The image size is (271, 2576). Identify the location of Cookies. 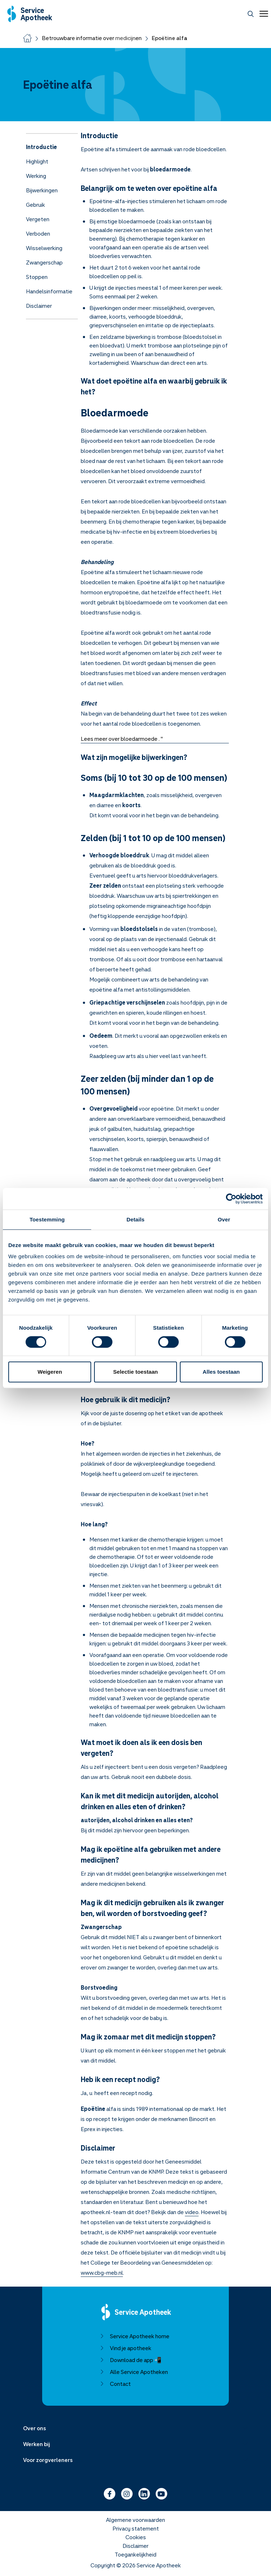
(135, 2537).